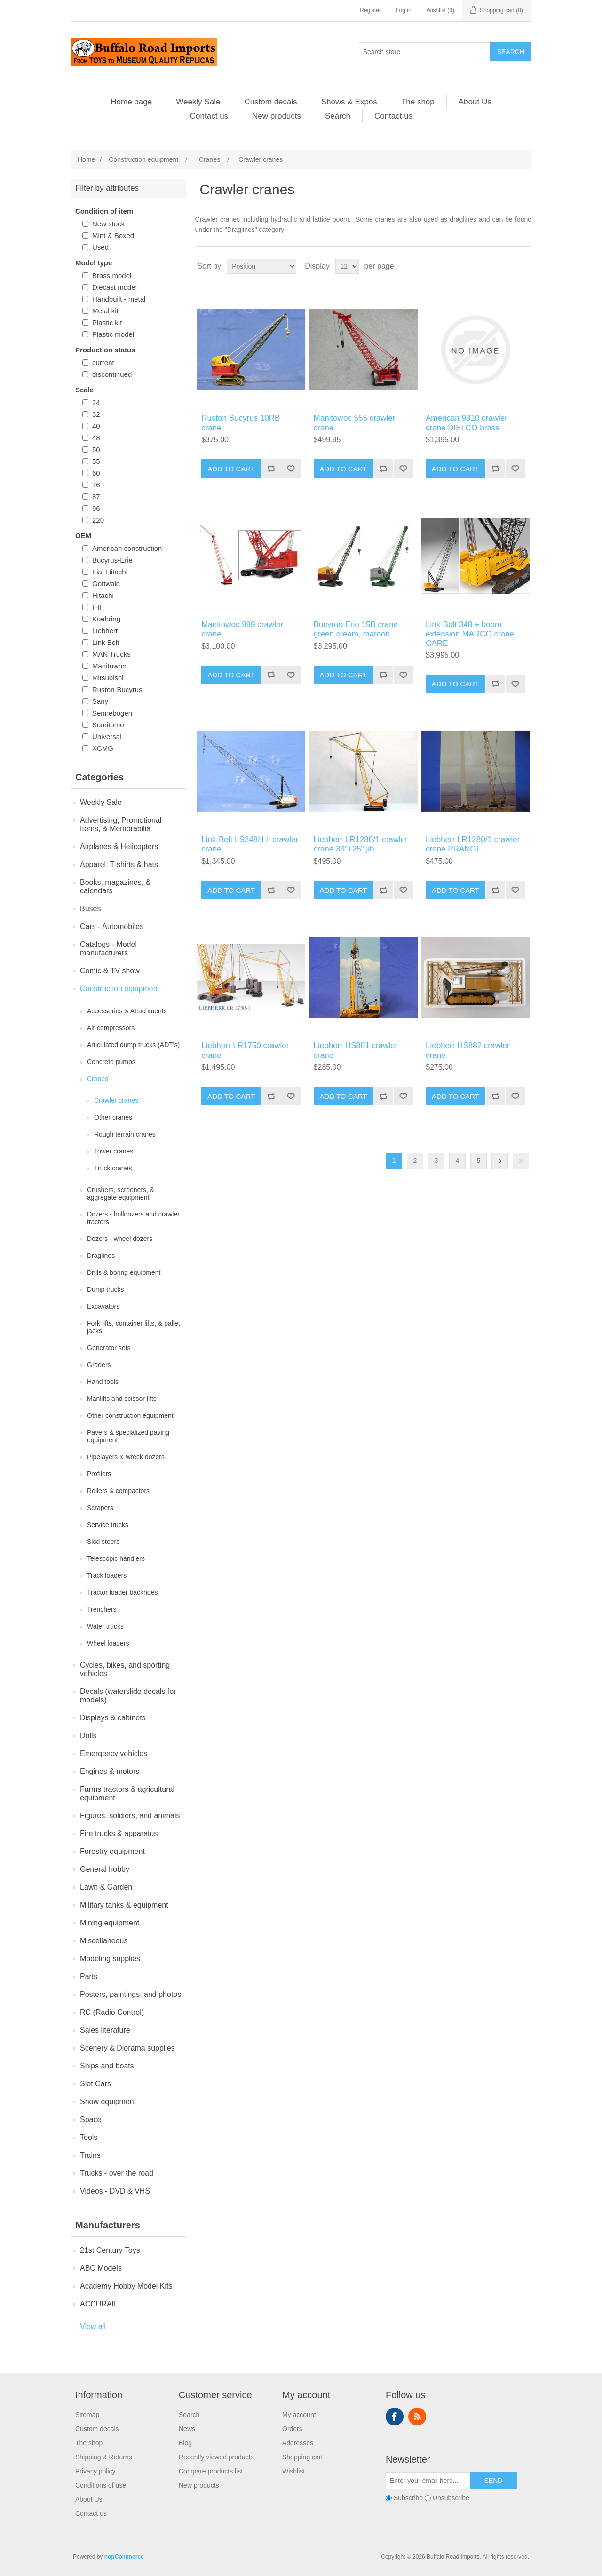  Describe the element at coordinates (87, 2414) in the screenshot. I see `Sitemap` at that location.